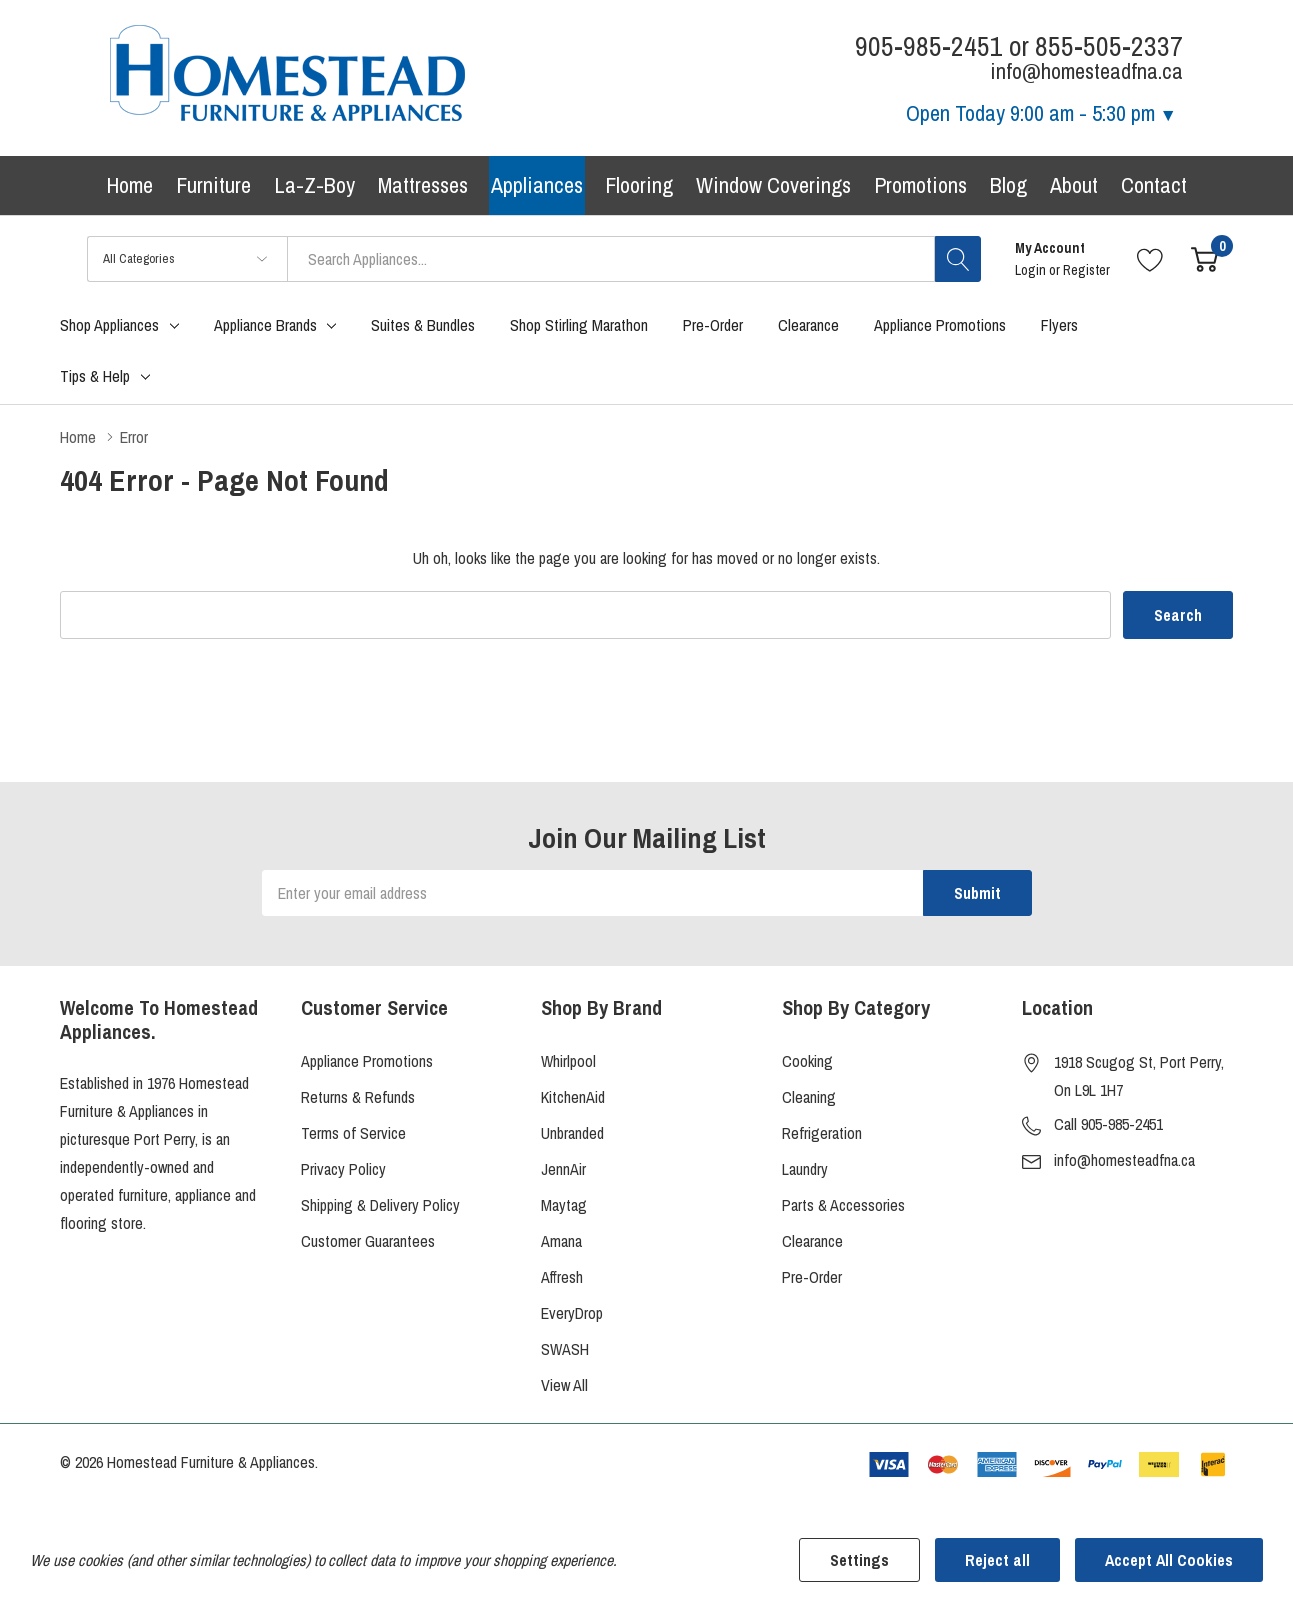 The width and height of the screenshot is (1293, 1612). I want to click on KitchenAid, so click(573, 1097).